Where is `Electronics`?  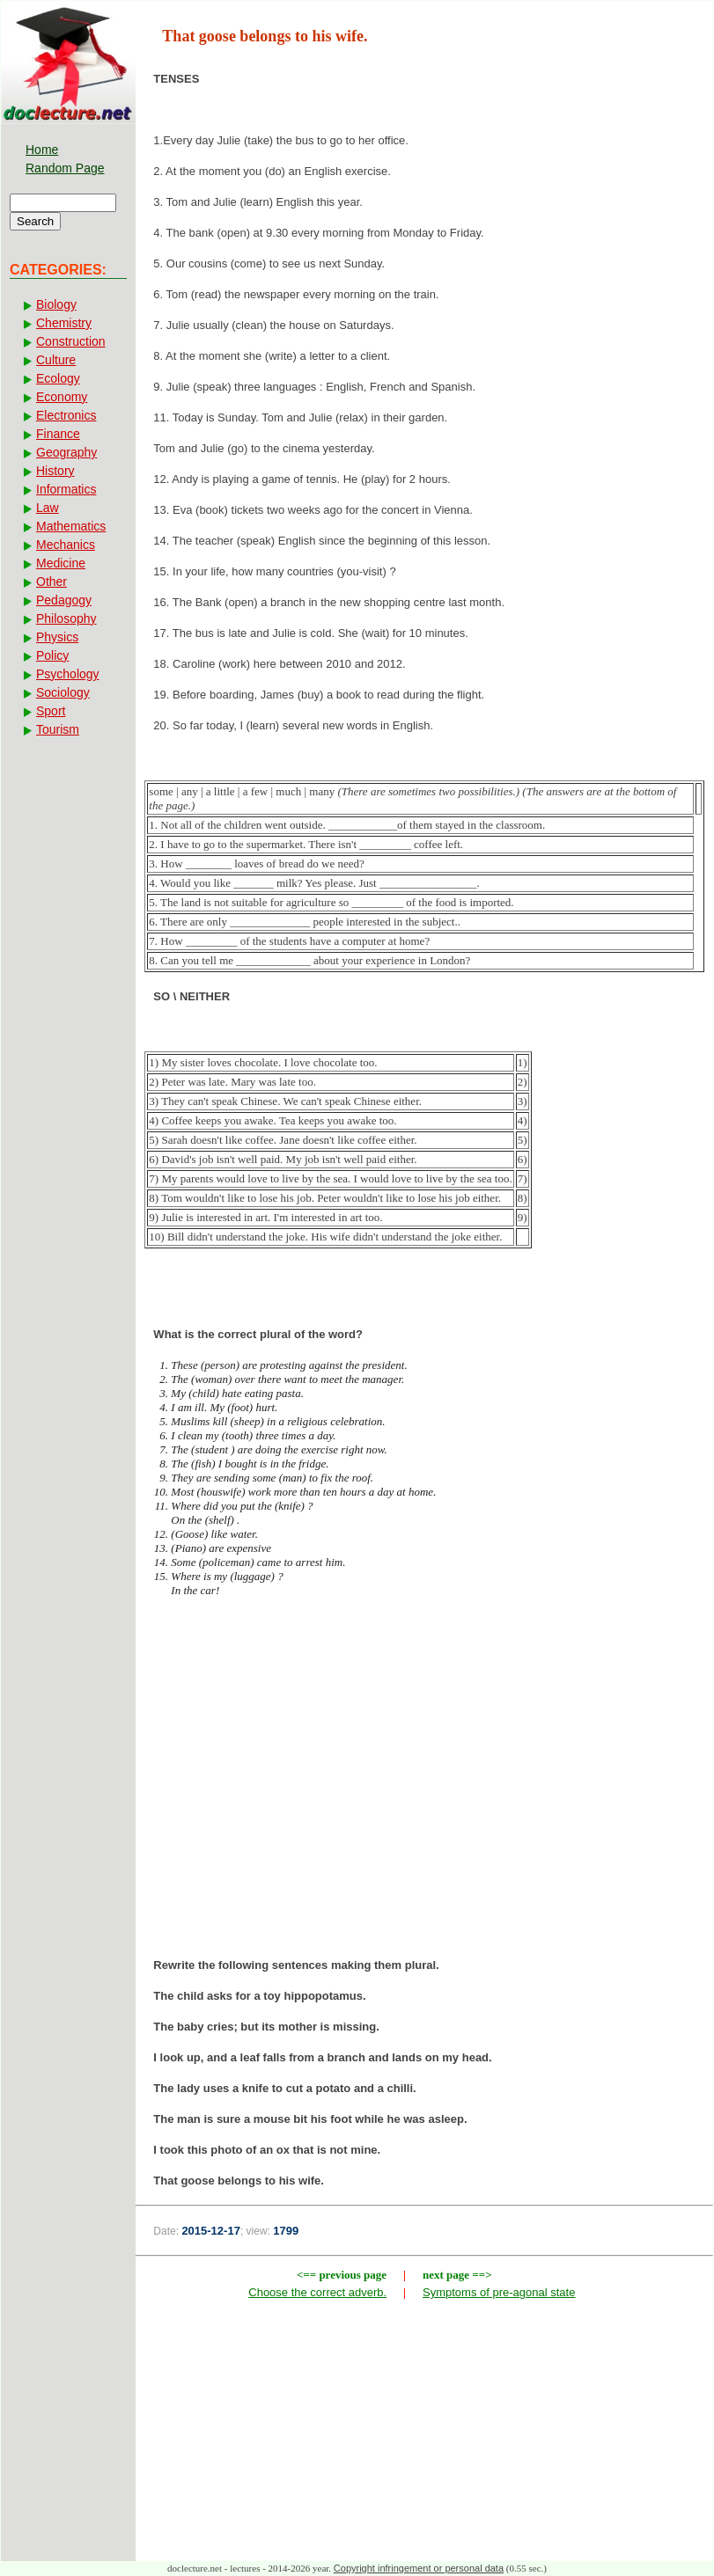
Electronics is located at coordinates (66, 415).